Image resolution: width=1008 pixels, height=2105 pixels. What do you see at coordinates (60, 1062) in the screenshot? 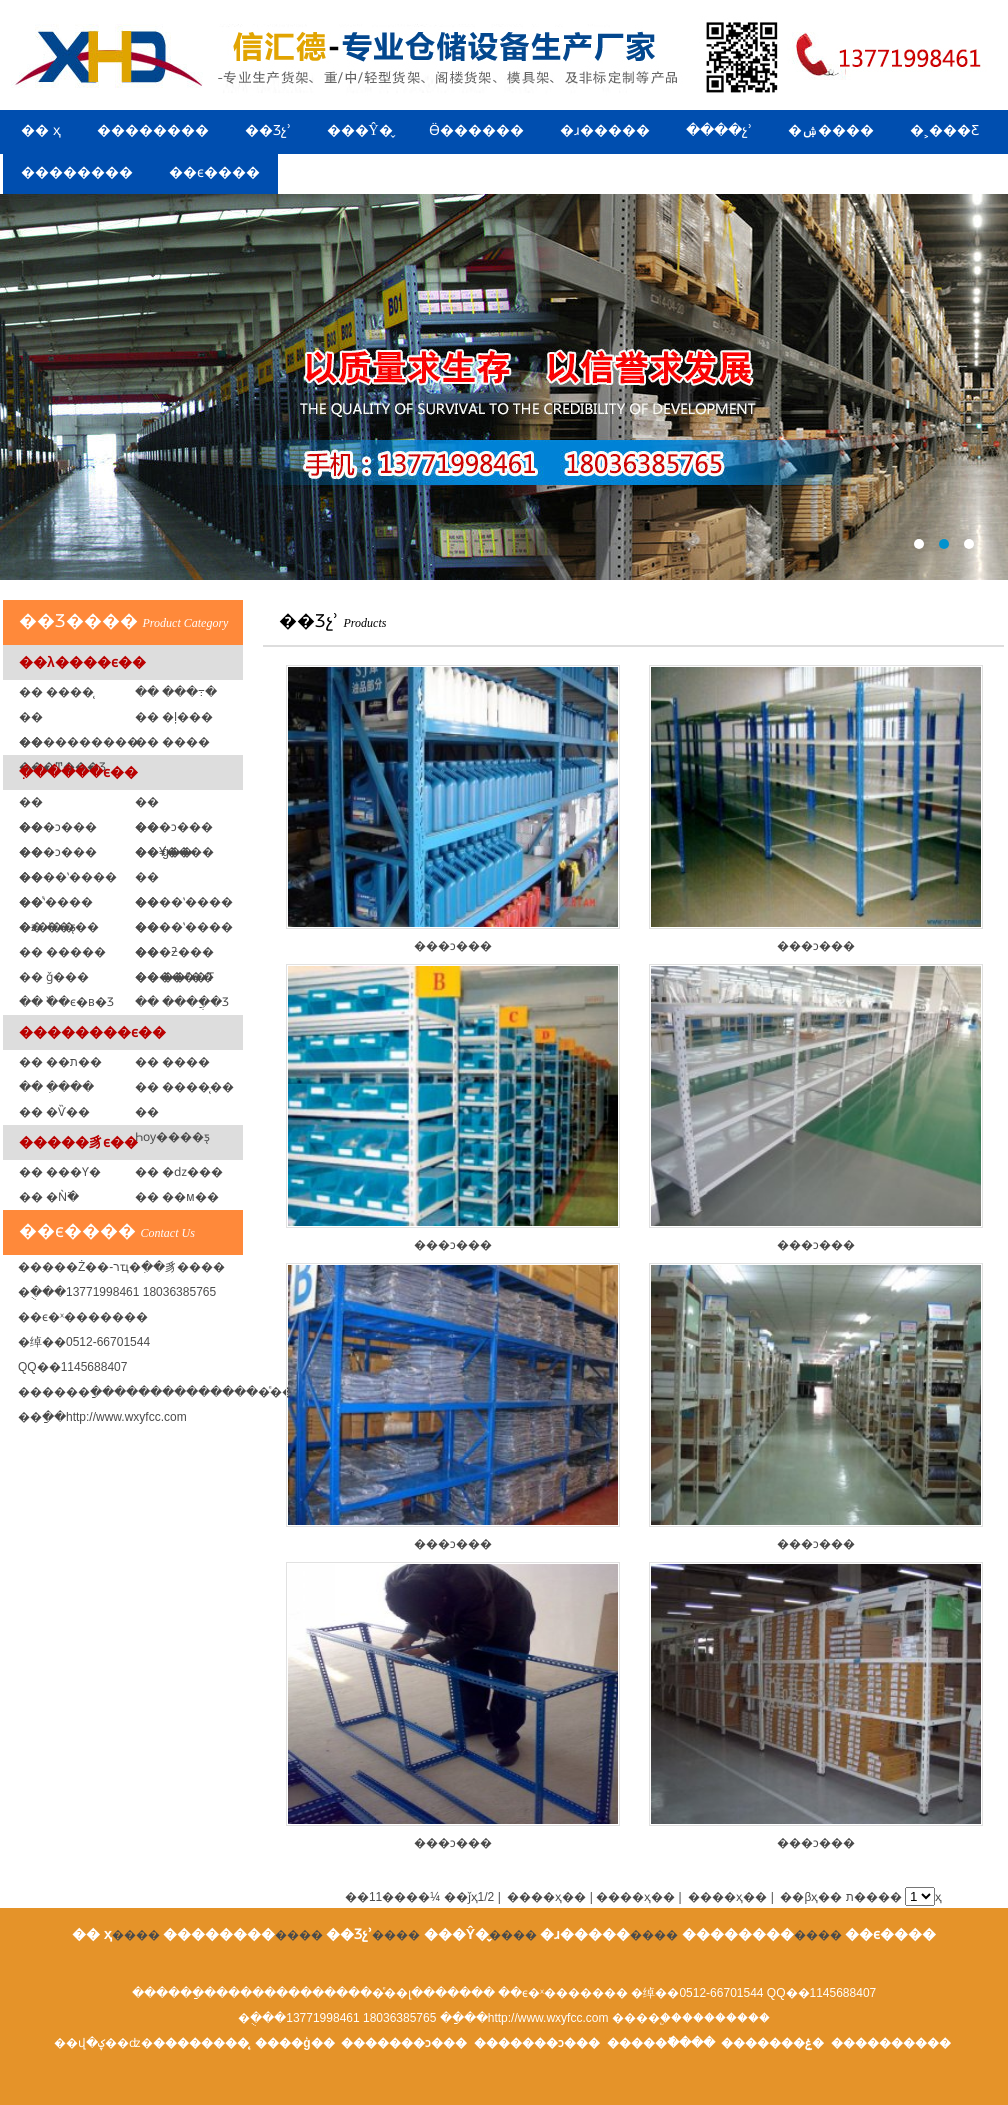
I see `�� ��ת��` at bounding box center [60, 1062].